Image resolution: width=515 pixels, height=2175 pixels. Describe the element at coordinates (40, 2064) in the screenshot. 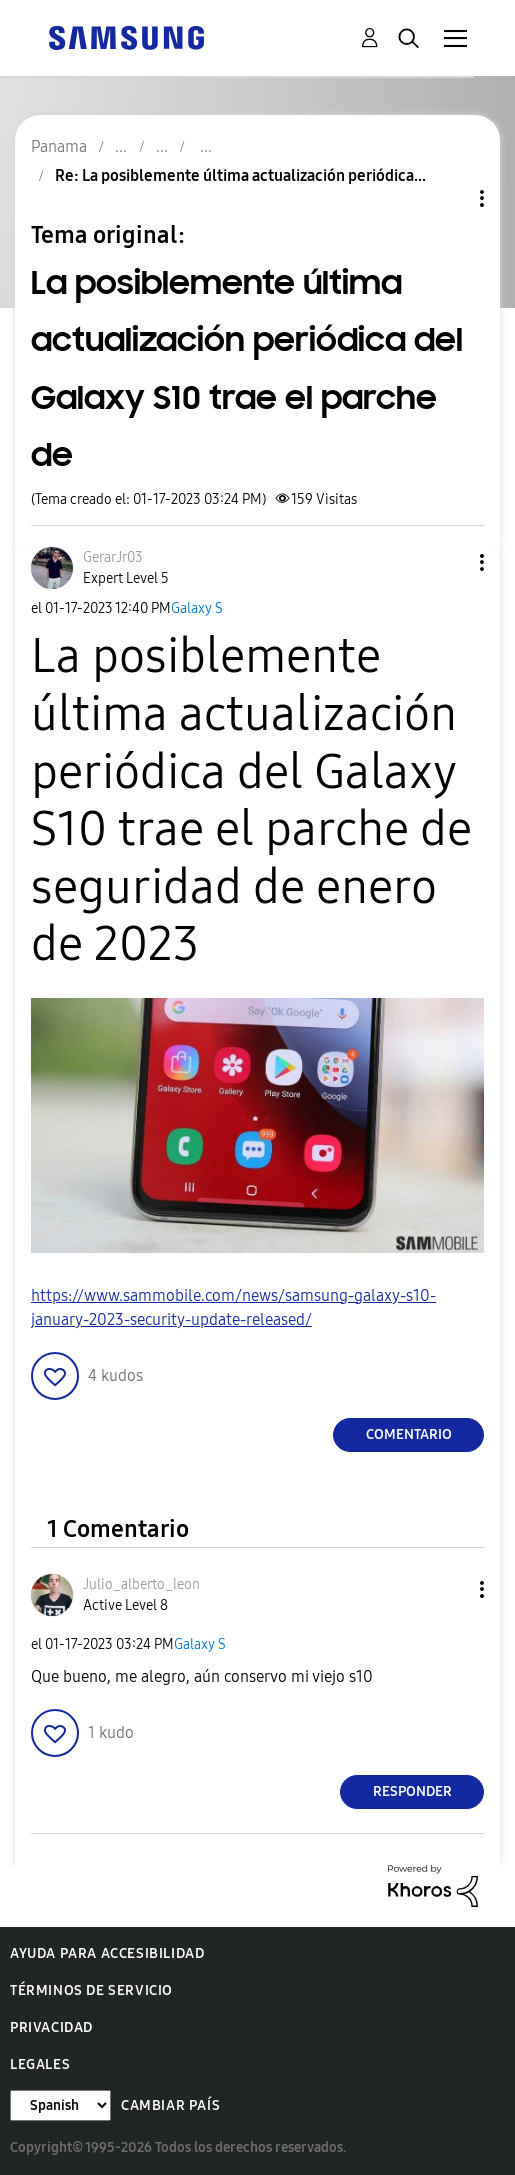

I see `Legales` at that location.